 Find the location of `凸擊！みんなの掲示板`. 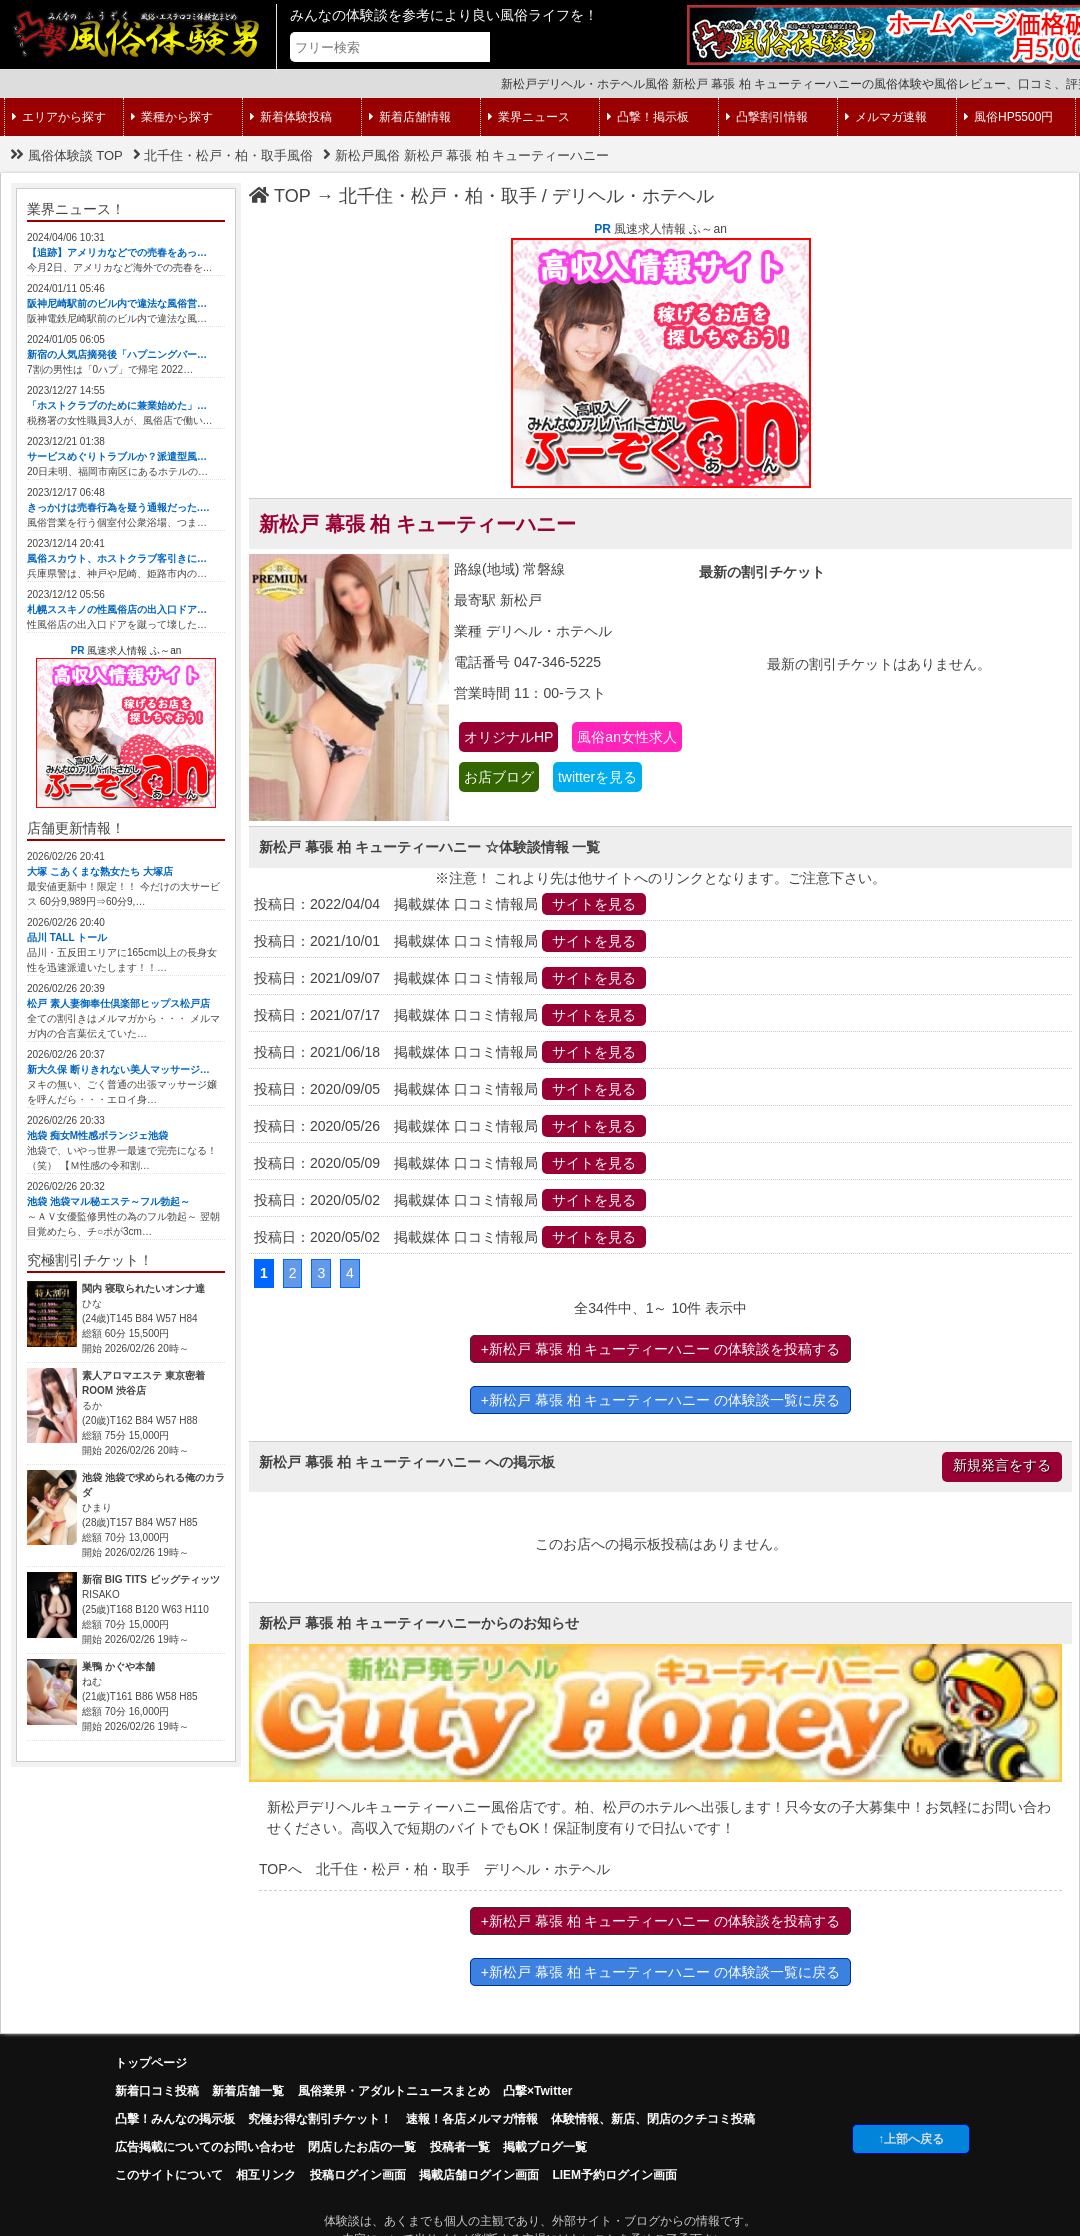

凸擊！みんなの掲示板 is located at coordinates (175, 2119).